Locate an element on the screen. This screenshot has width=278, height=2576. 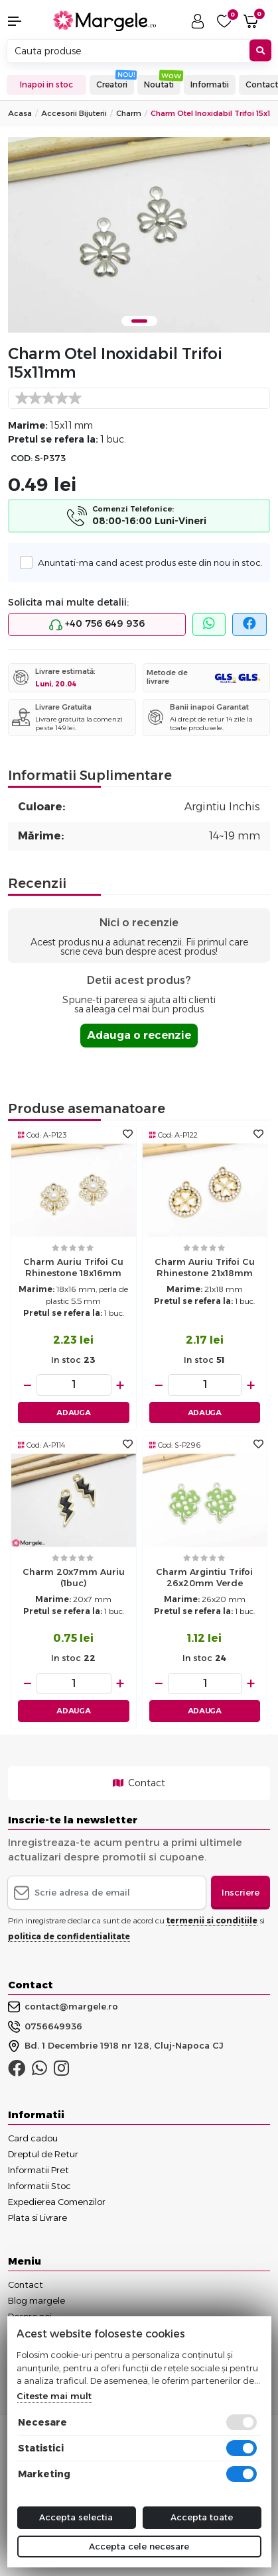
Plata si Livrare is located at coordinates (37, 2217).